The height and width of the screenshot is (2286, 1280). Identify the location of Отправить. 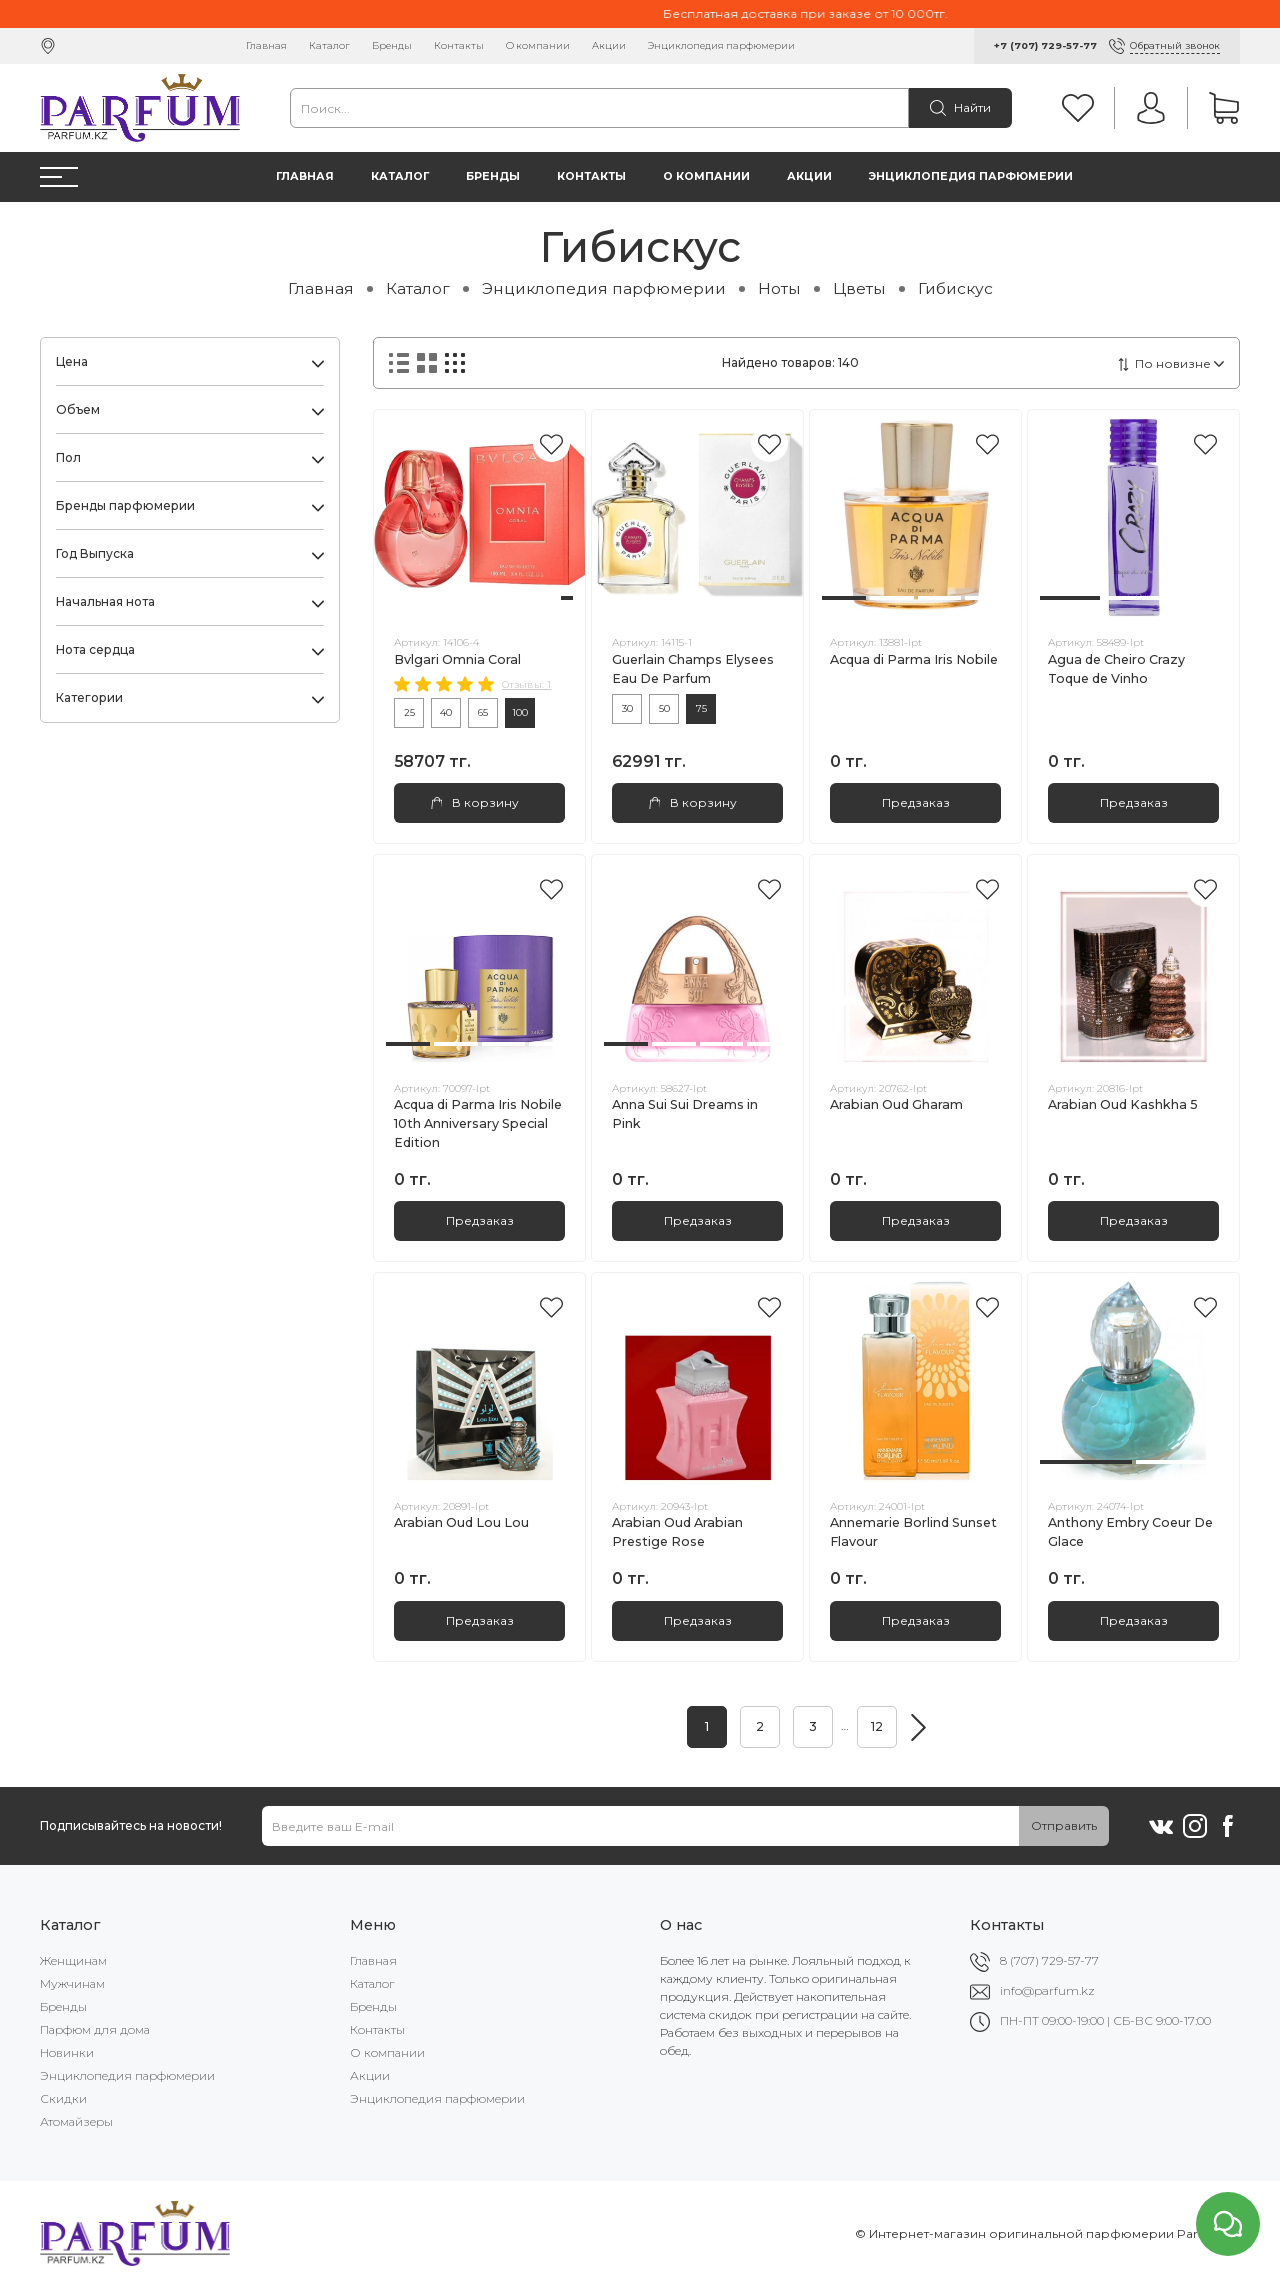
(1064, 1825).